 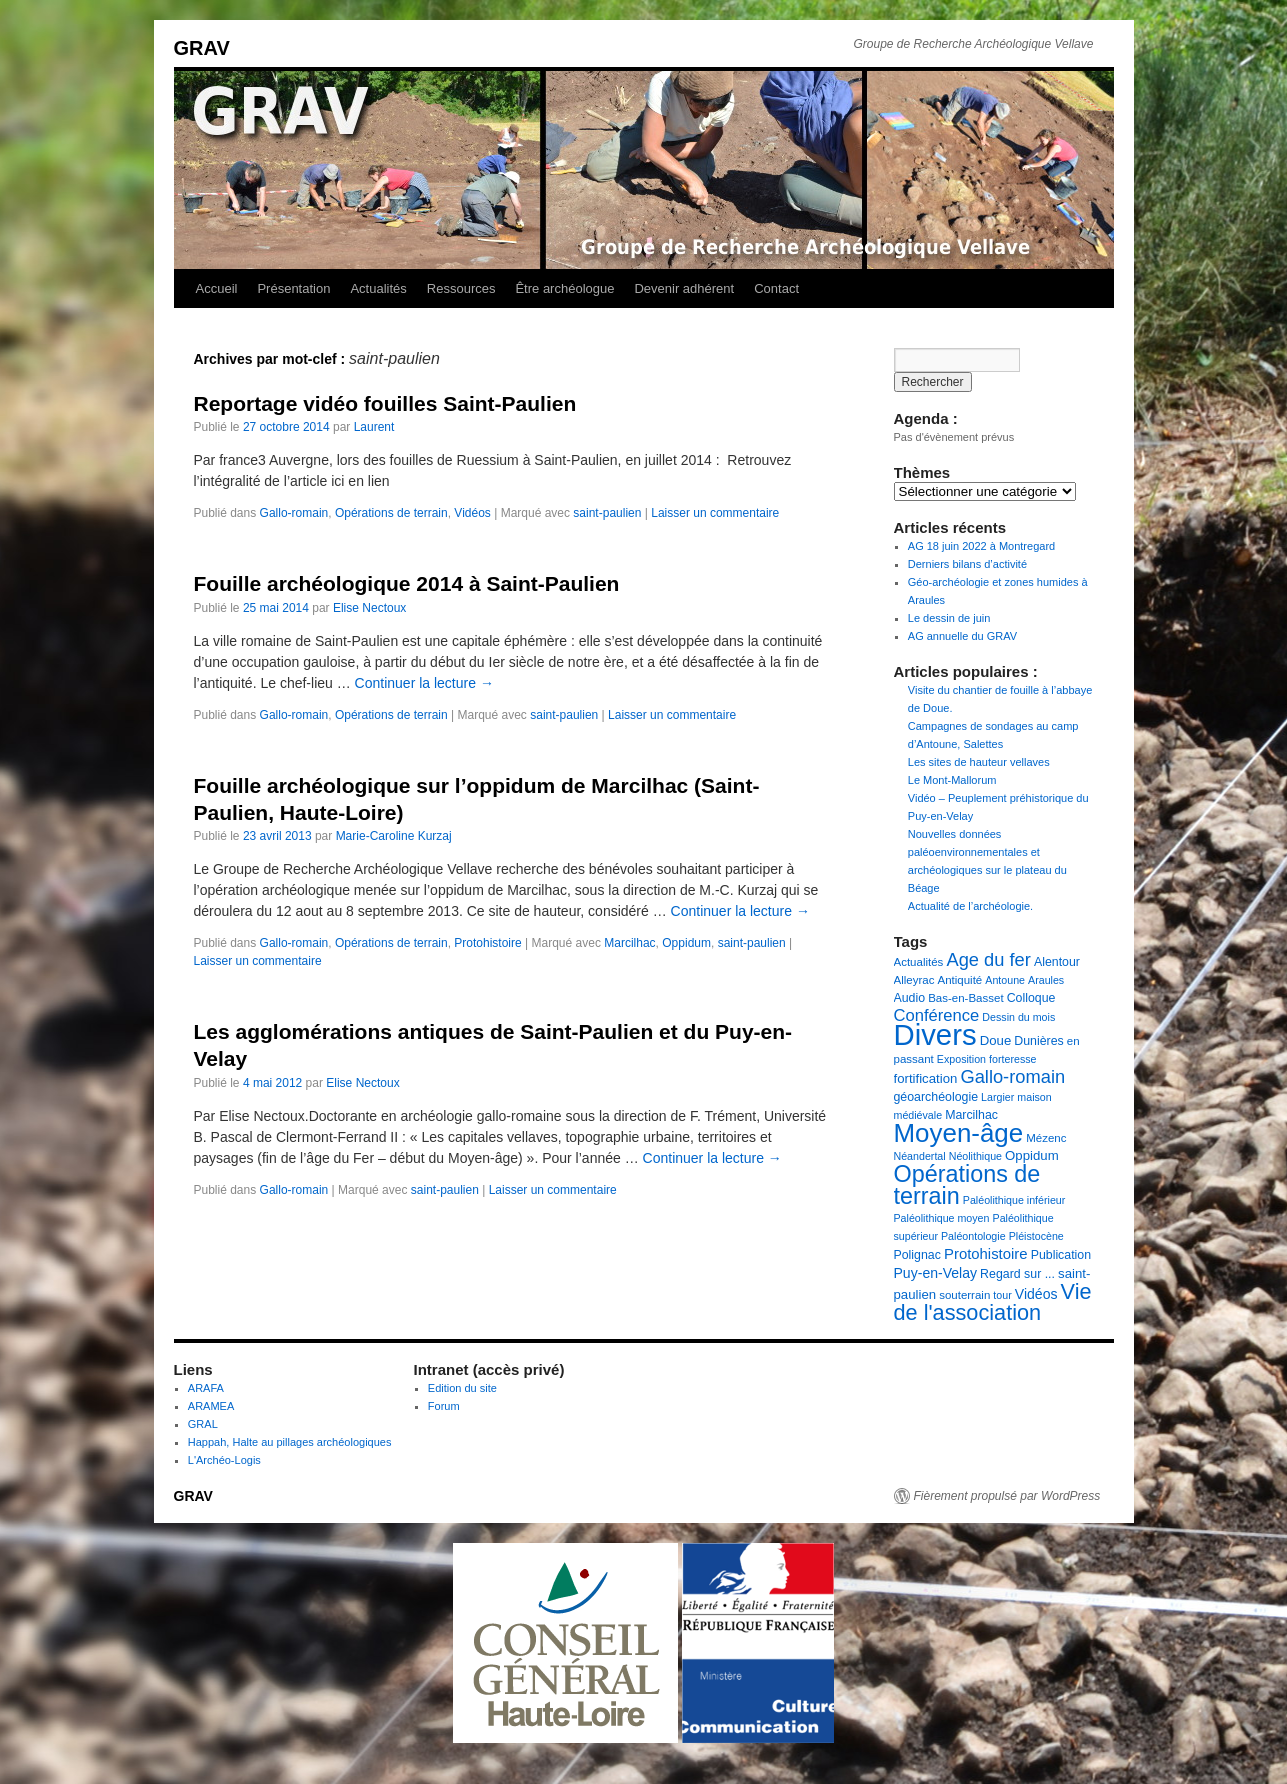 What do you see at coordinates (949, 618) in the screenshot?
I see `Le dessin de juin` at bounding box center [949, 618].